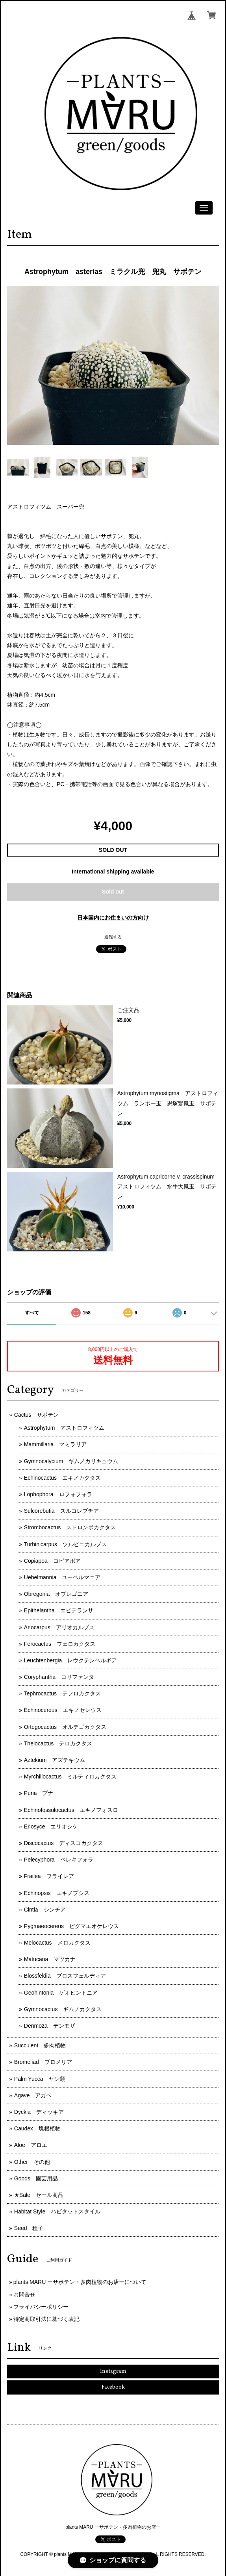 This screenshot has height=2576, width=226. I want to click on Coryphantha コリファンタ, so click(59, 1677).